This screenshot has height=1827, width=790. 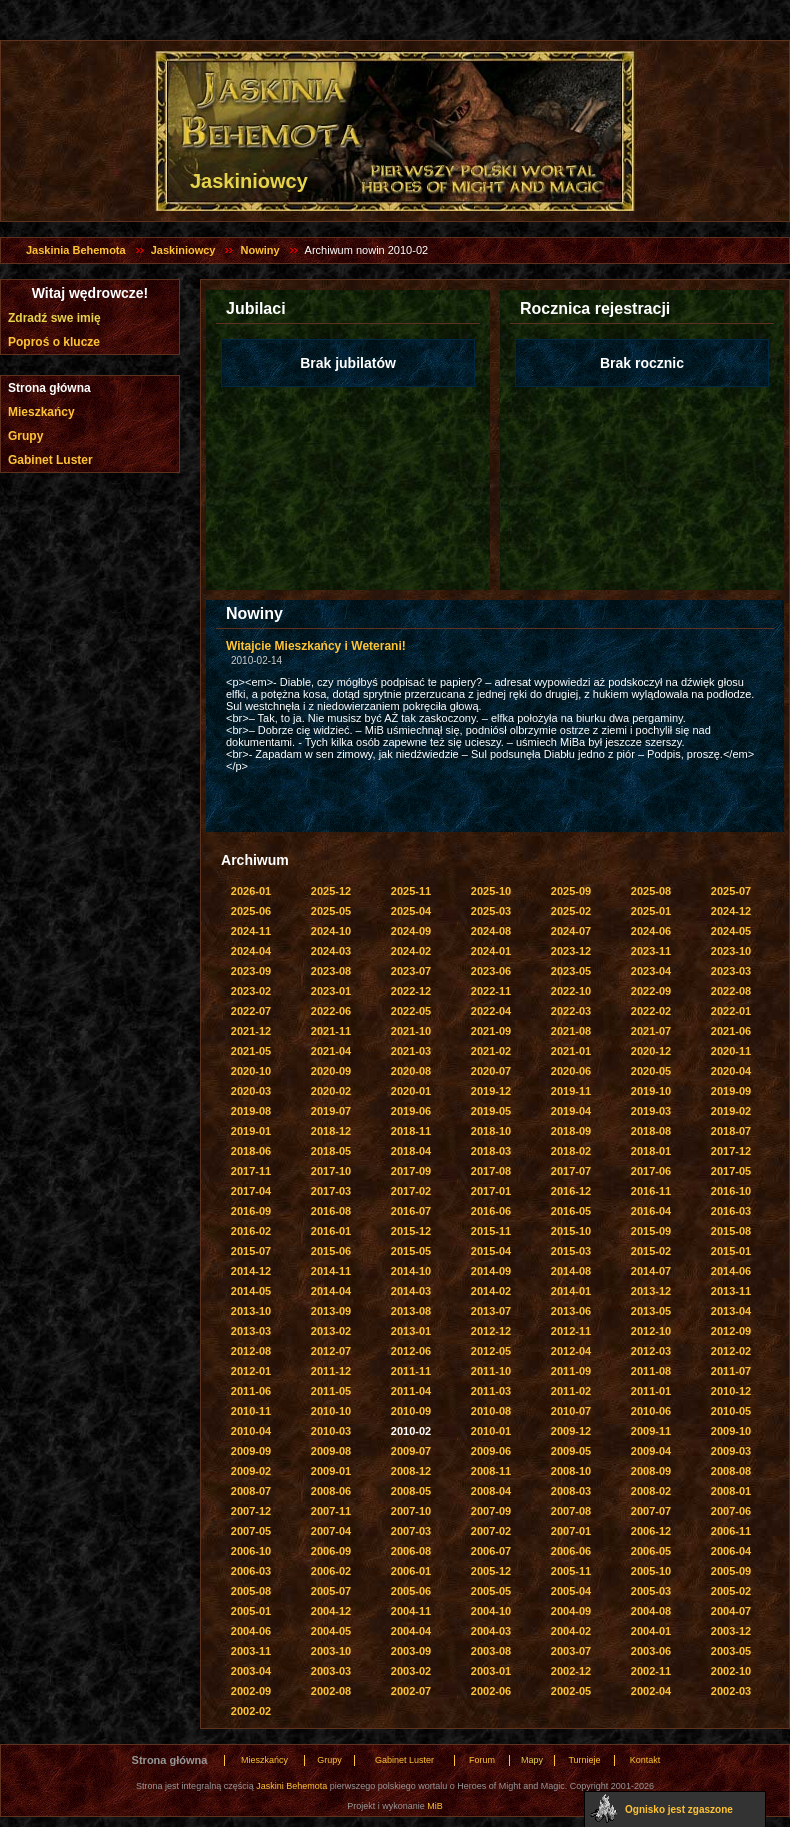 I want to click on 2020-03, so click(x=251, y=1091).